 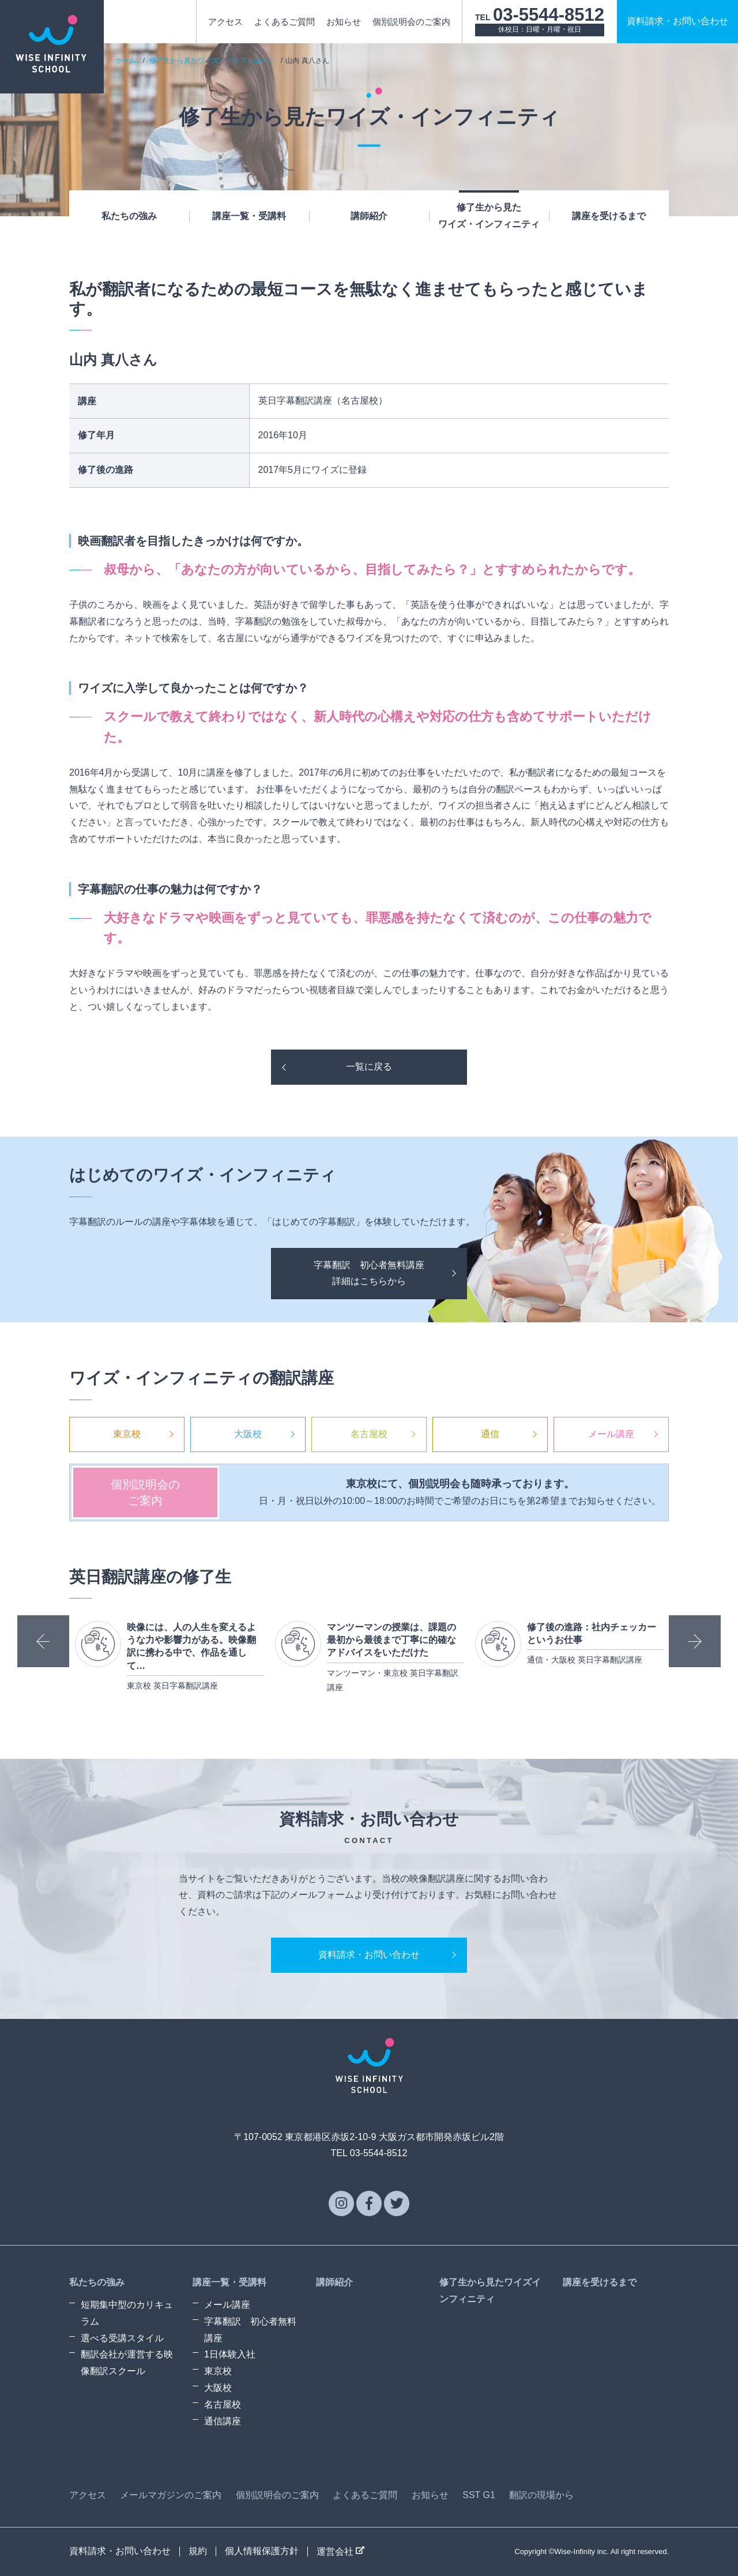 I want to click on 講座を受けるまで, so click(x=609, y=216).